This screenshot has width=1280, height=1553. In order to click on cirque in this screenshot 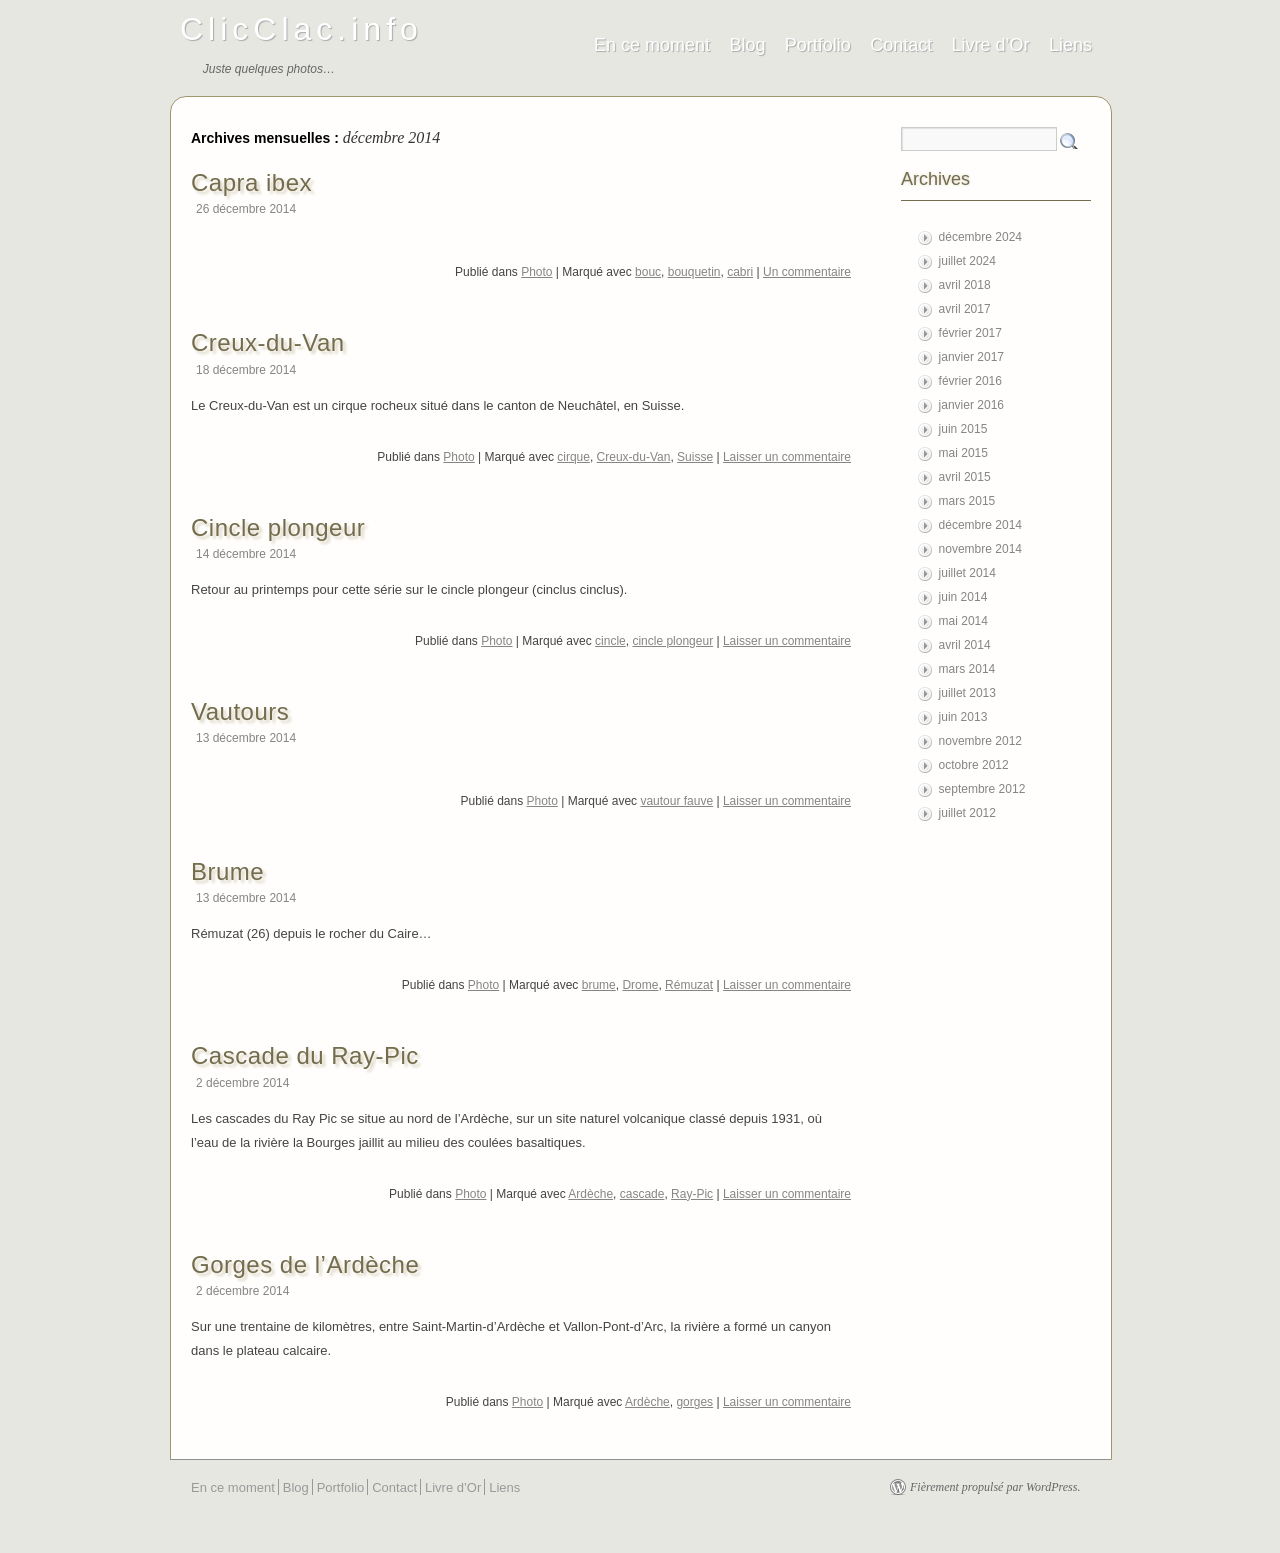, I will do `click(573, 457)`.